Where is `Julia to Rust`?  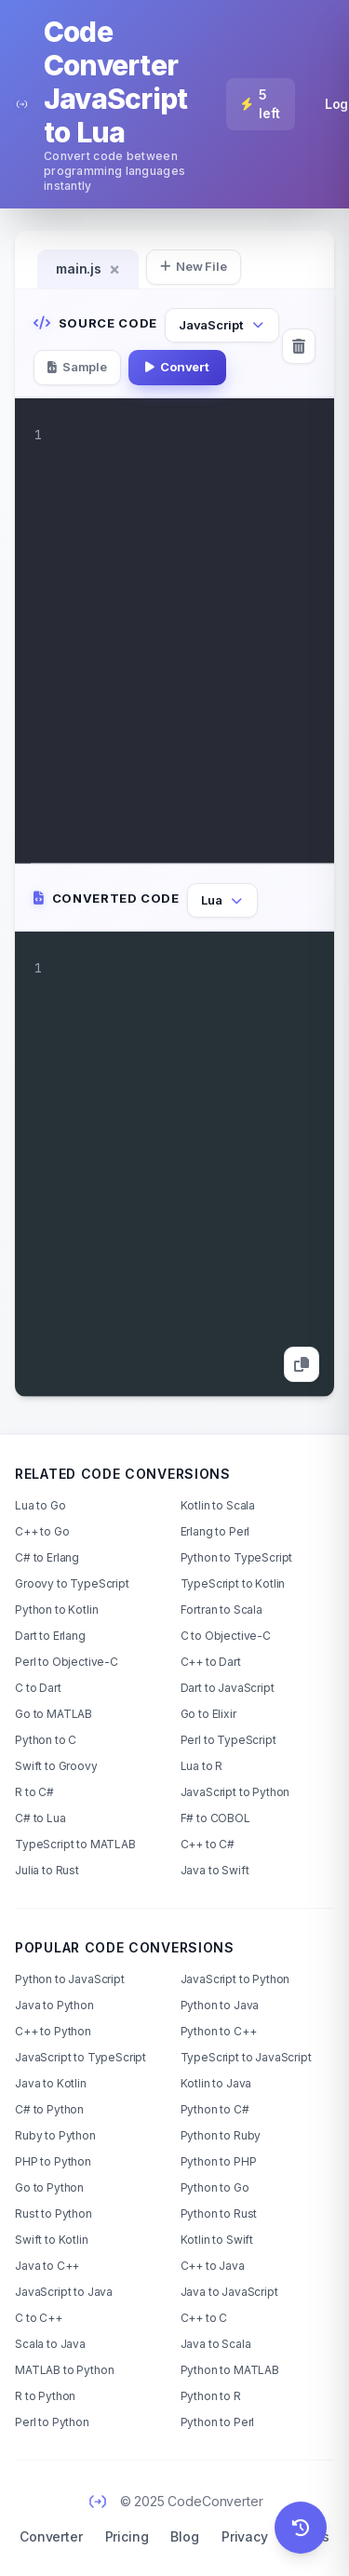
Julia to Rust is located at coordinates (47, 1870).